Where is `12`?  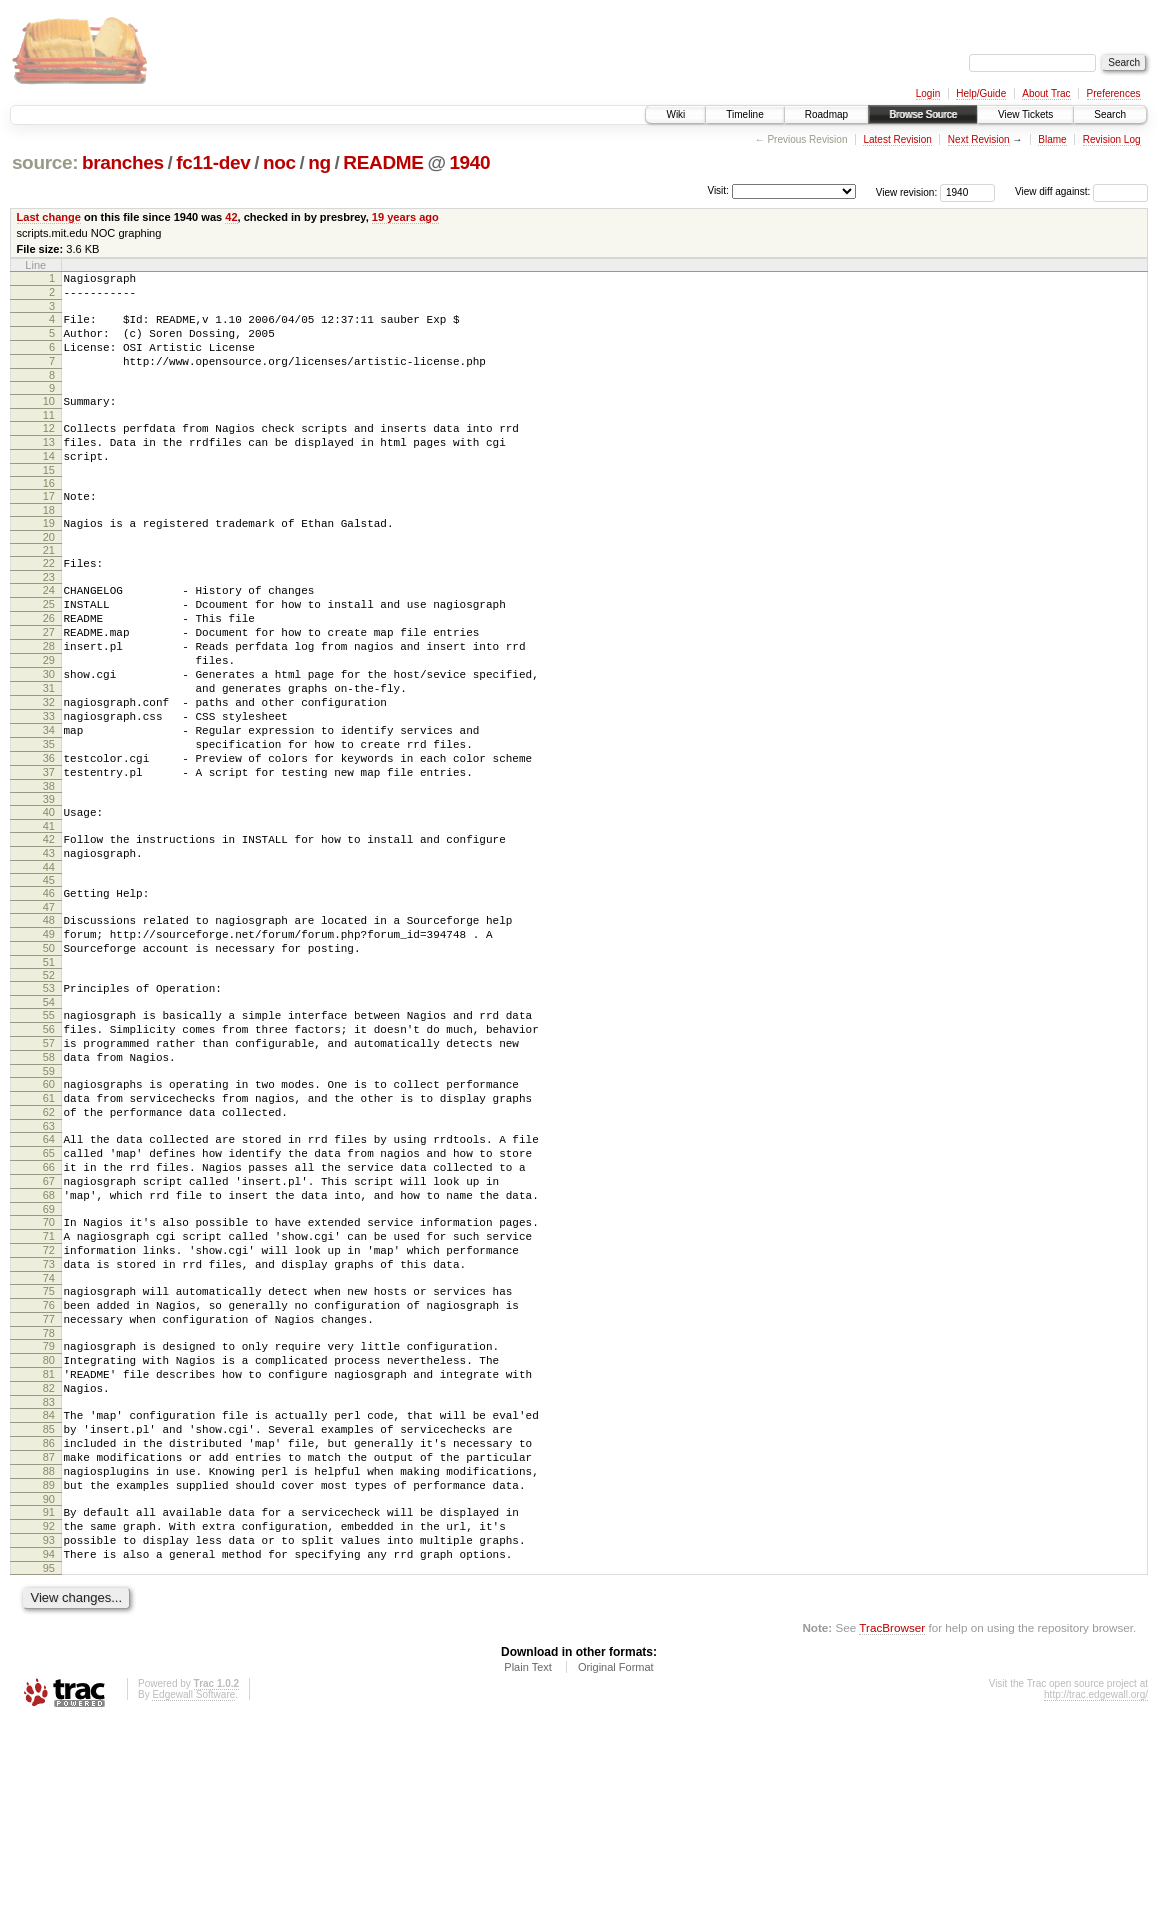 12 is located at coordinates (49, 449).